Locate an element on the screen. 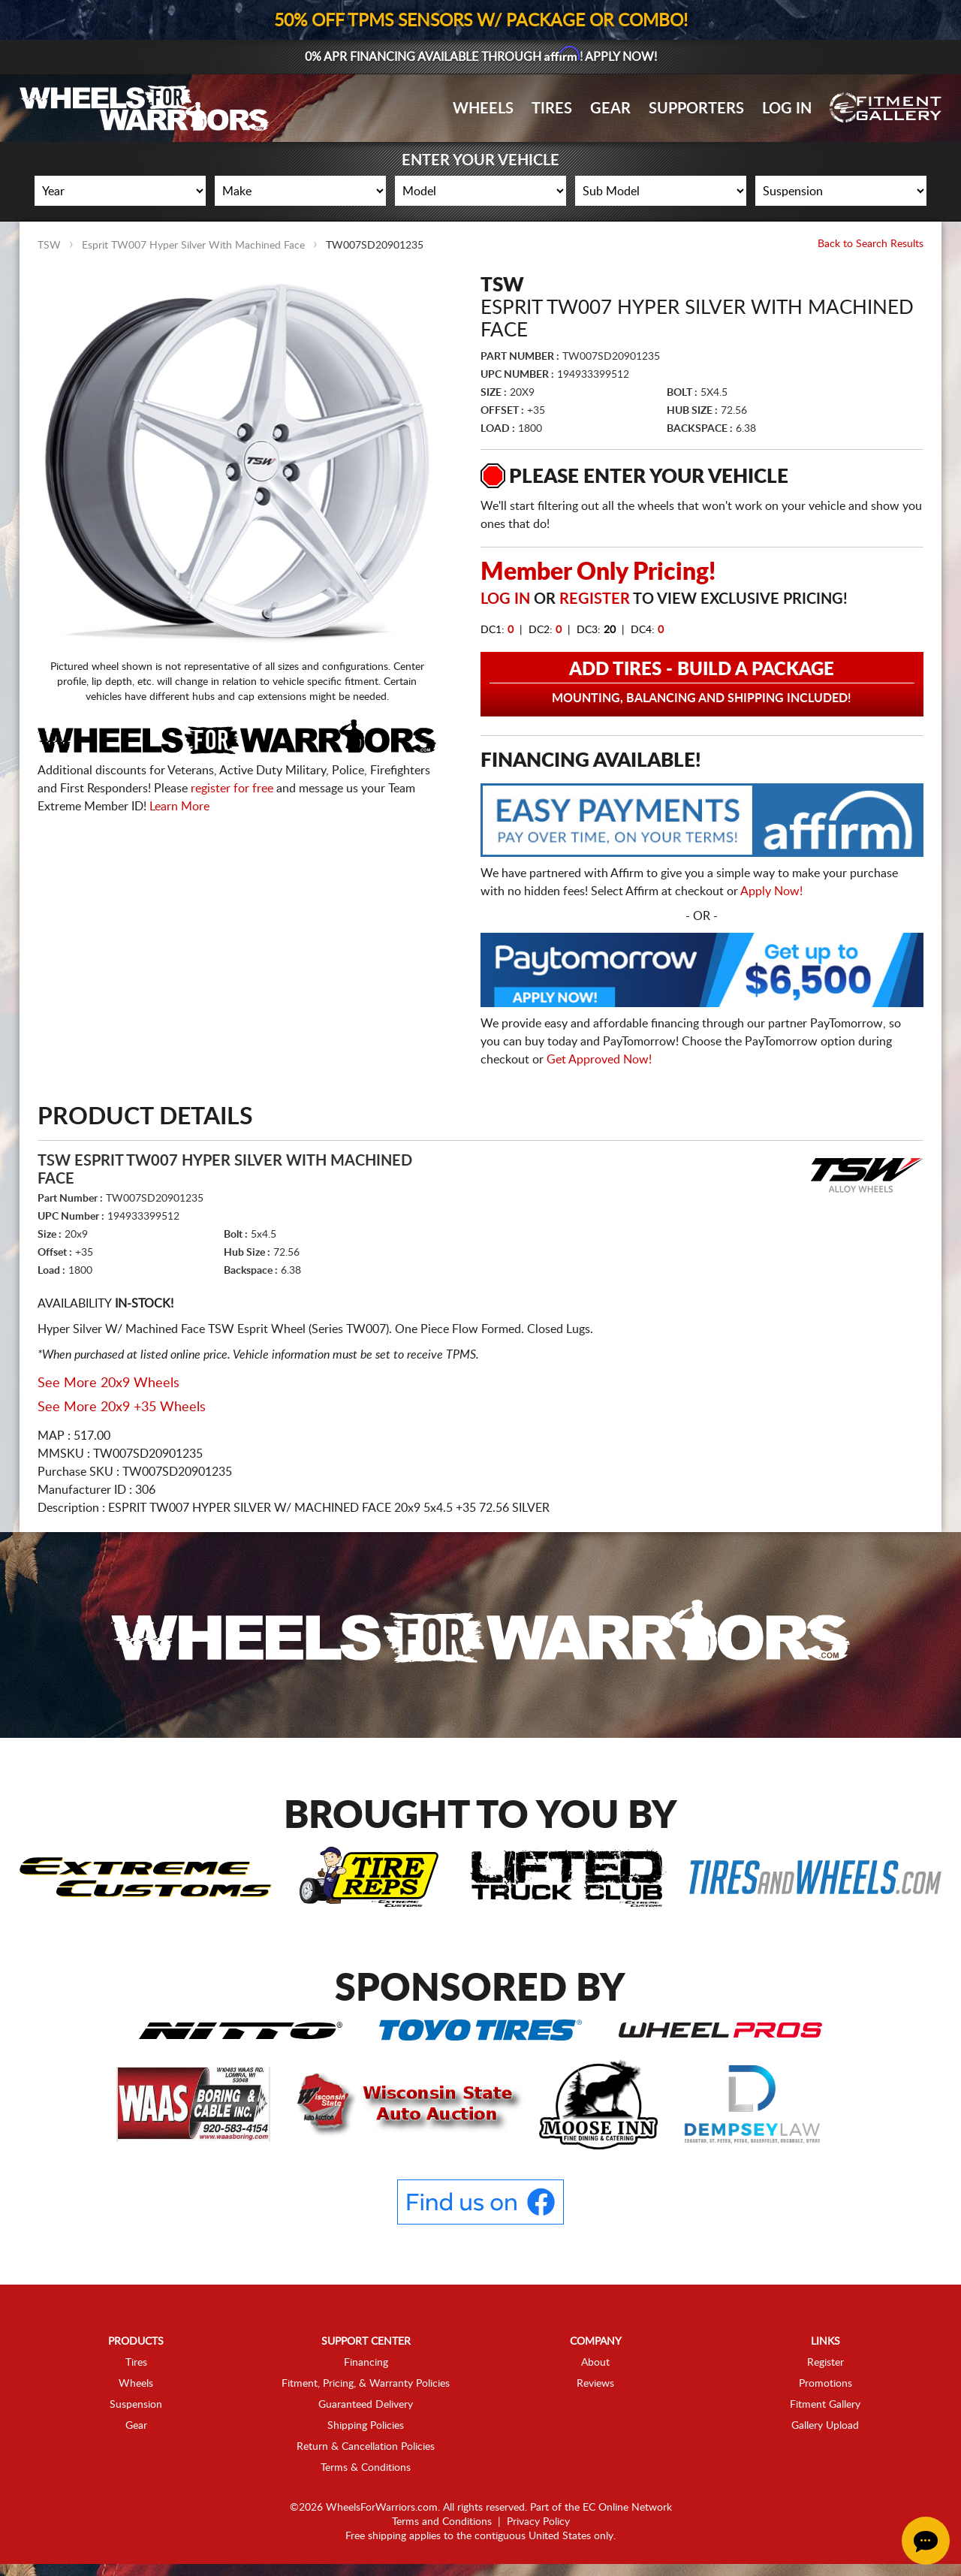  Back to Search Results is located at coordinates (870, 244).